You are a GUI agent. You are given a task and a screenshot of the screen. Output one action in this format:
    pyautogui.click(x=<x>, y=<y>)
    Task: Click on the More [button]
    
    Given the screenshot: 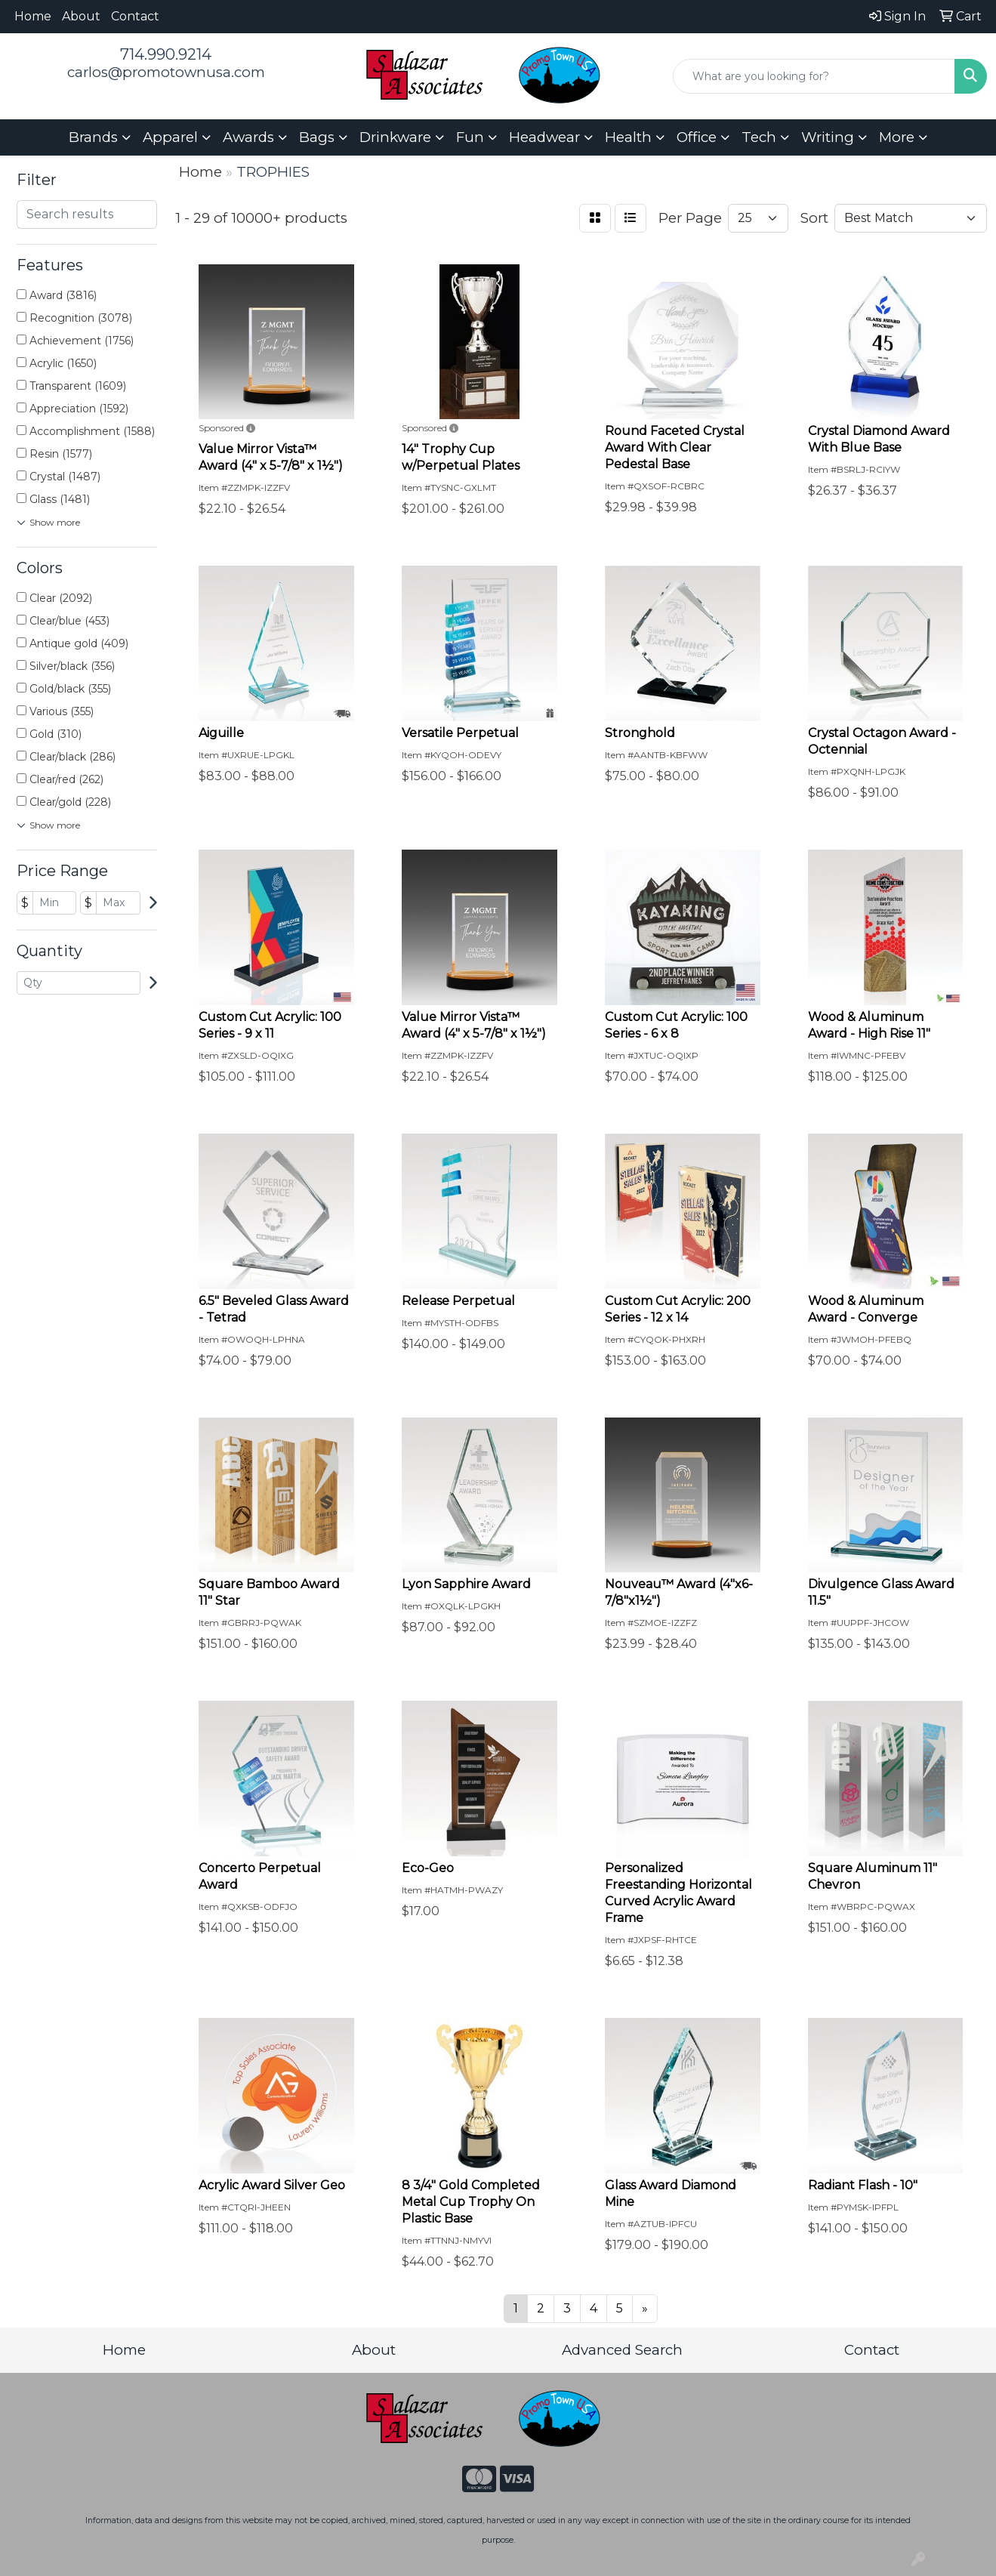 What is the action you would take?
    pyautogui.click(x=896, y=137)
    